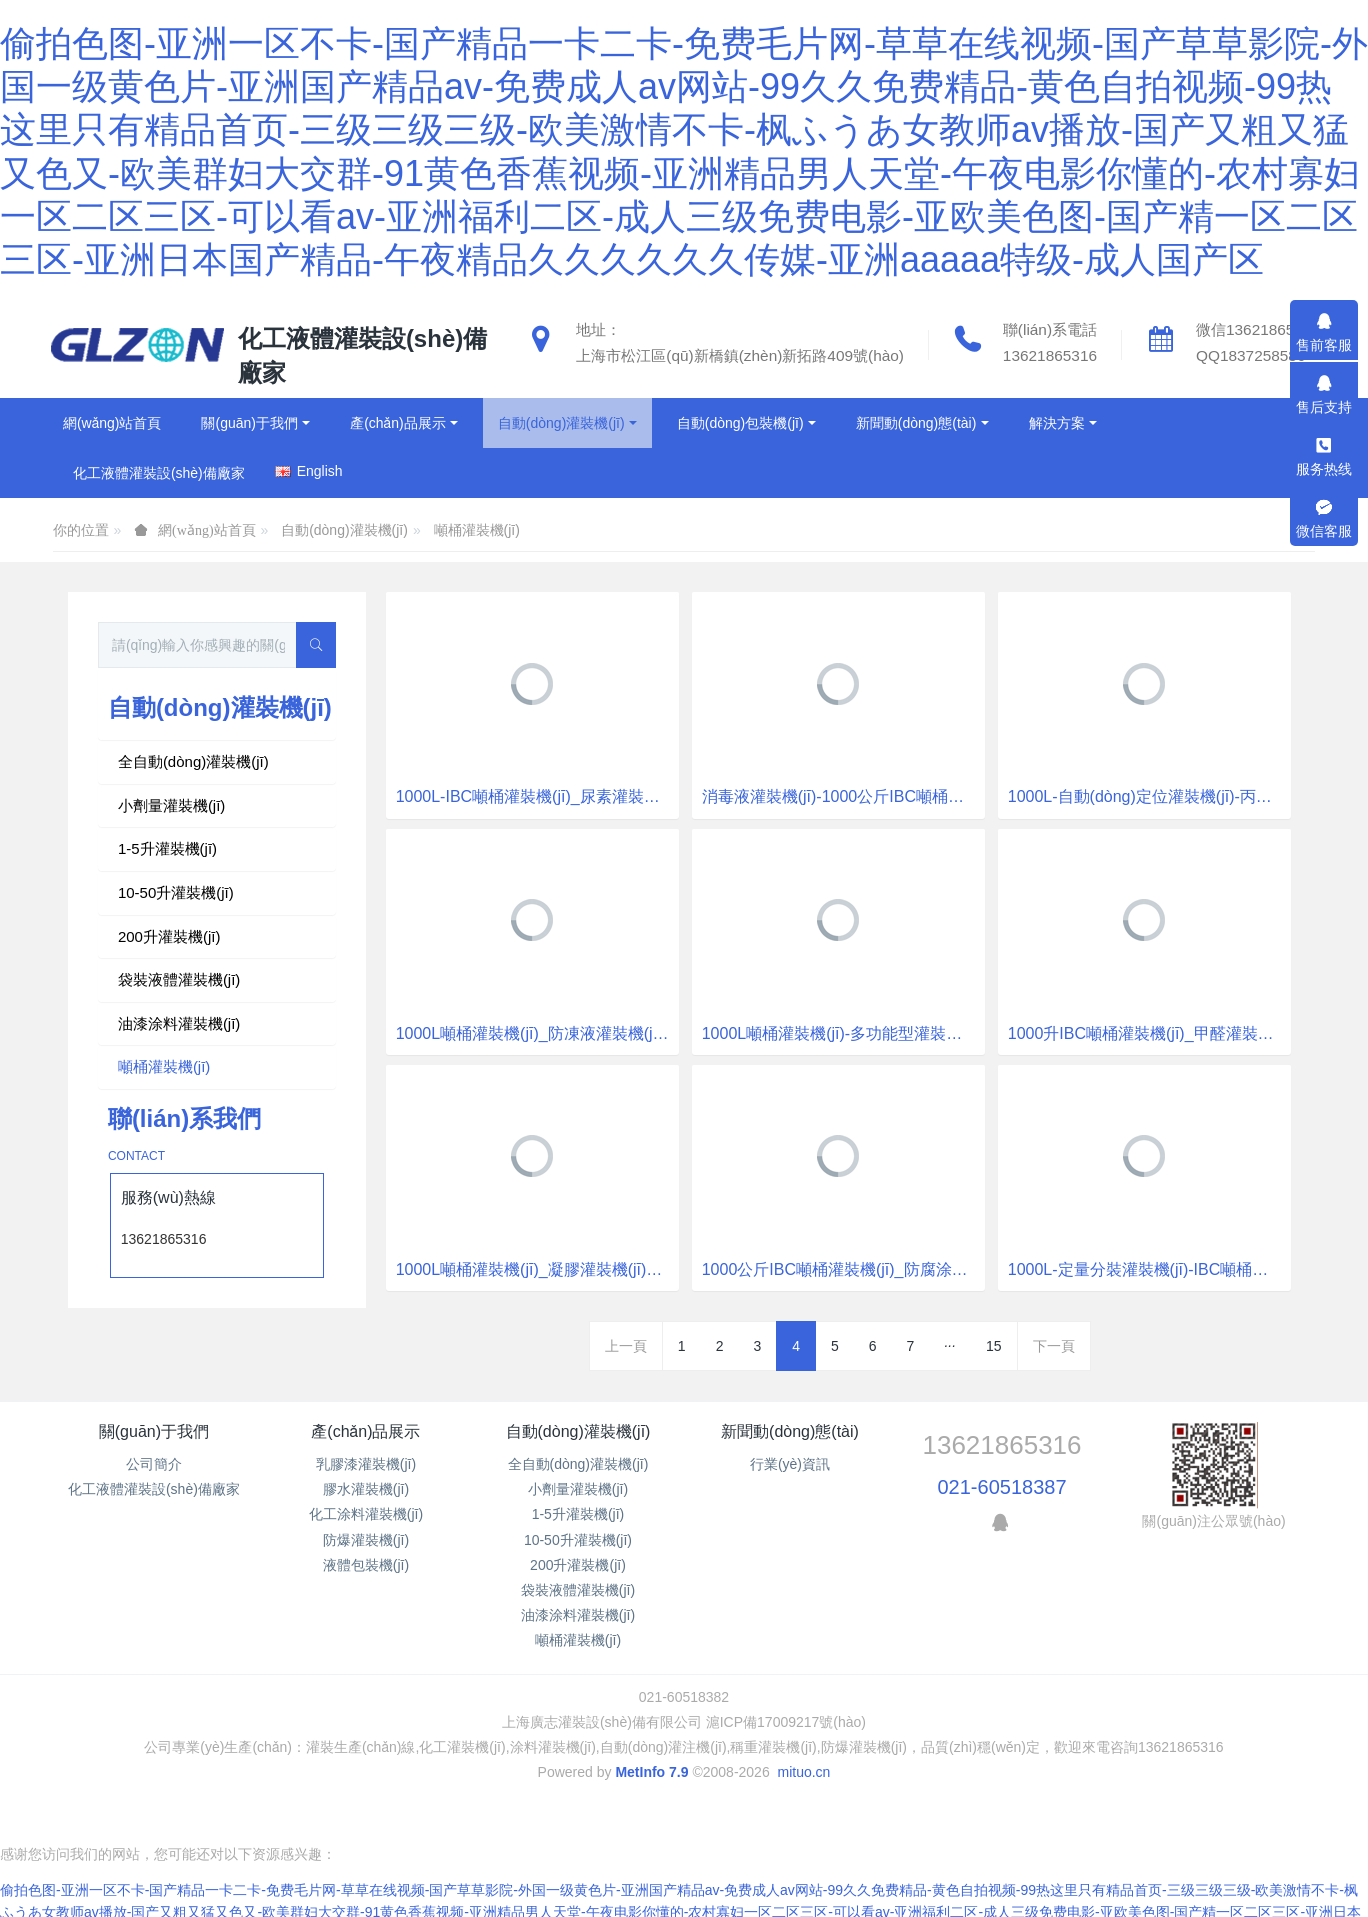 This screenshot has height=1917, width=1368. What do you see at coordinates (477, 530) in the screenshot?
I see `噸桶灌裝機(jī)` at bounding box center [477, 530].